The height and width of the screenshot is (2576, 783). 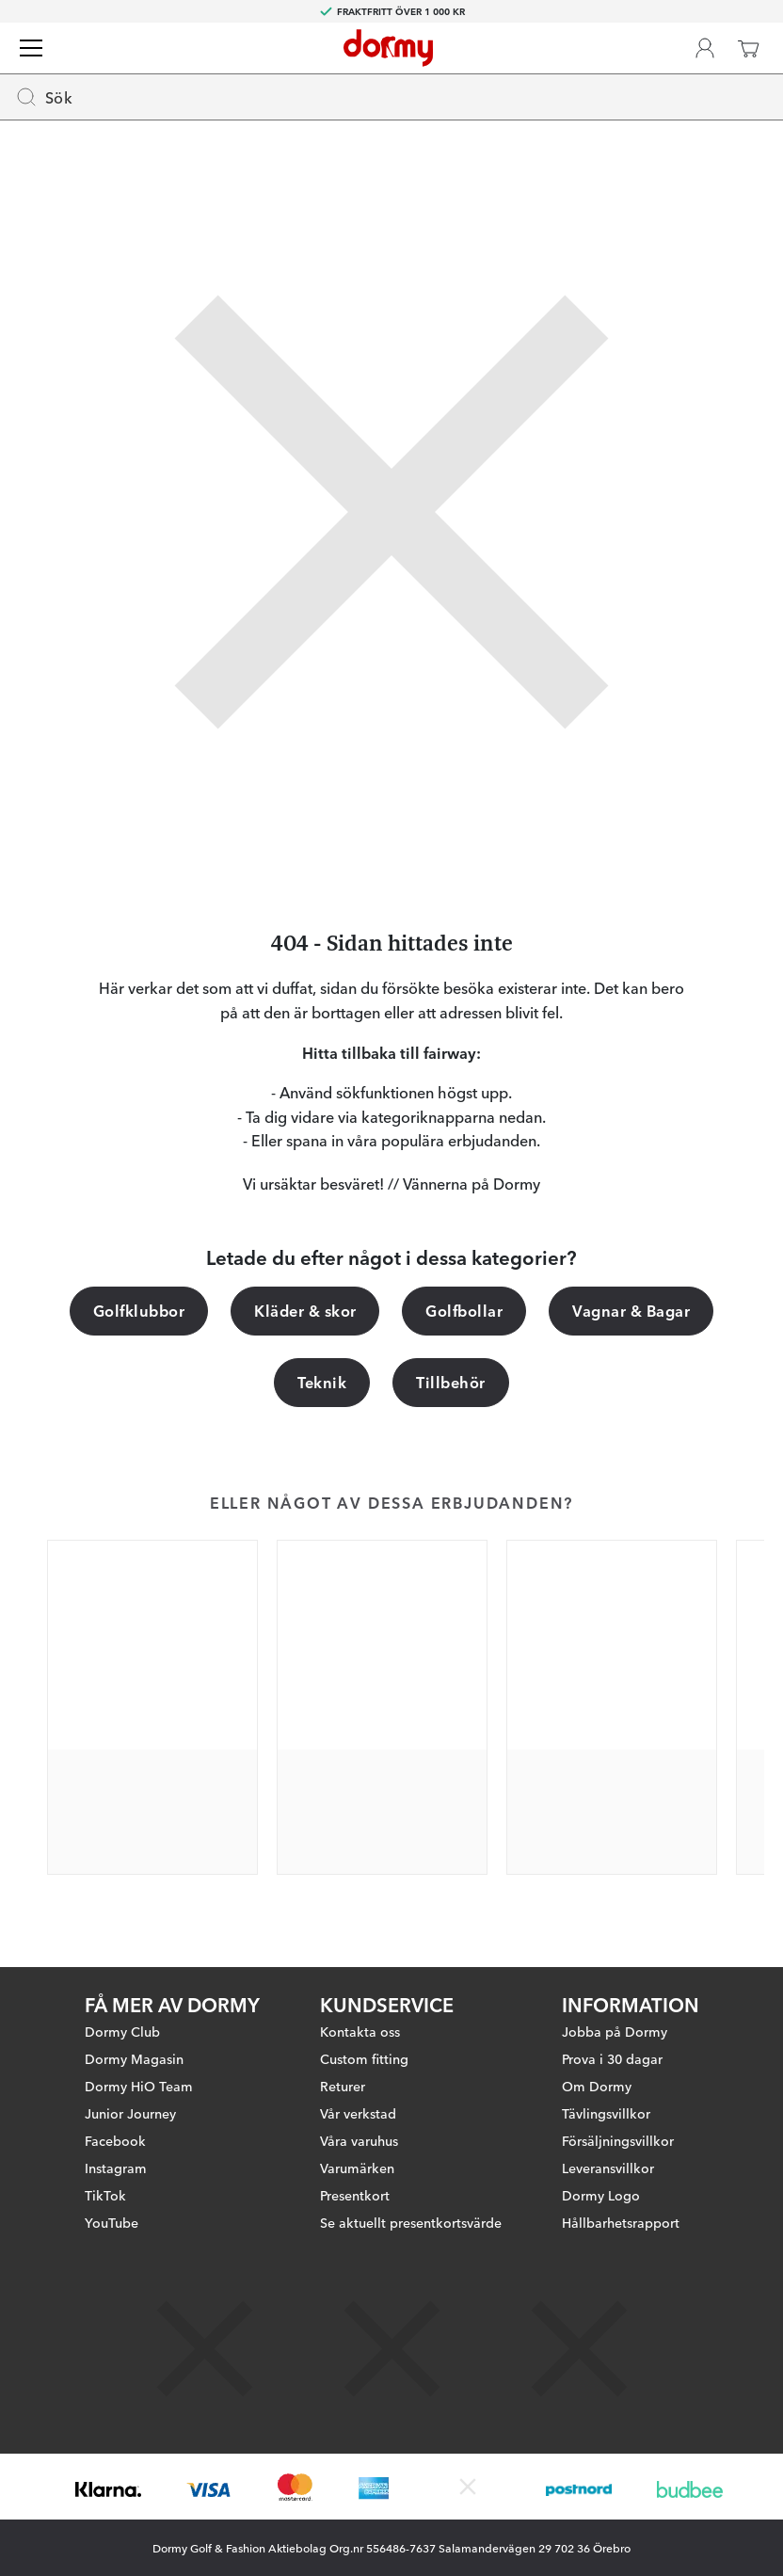 What do you see at coordinates (596, 2085) in the screenshot?
I see `Om Dormy` at bounding box center [596, 2085].